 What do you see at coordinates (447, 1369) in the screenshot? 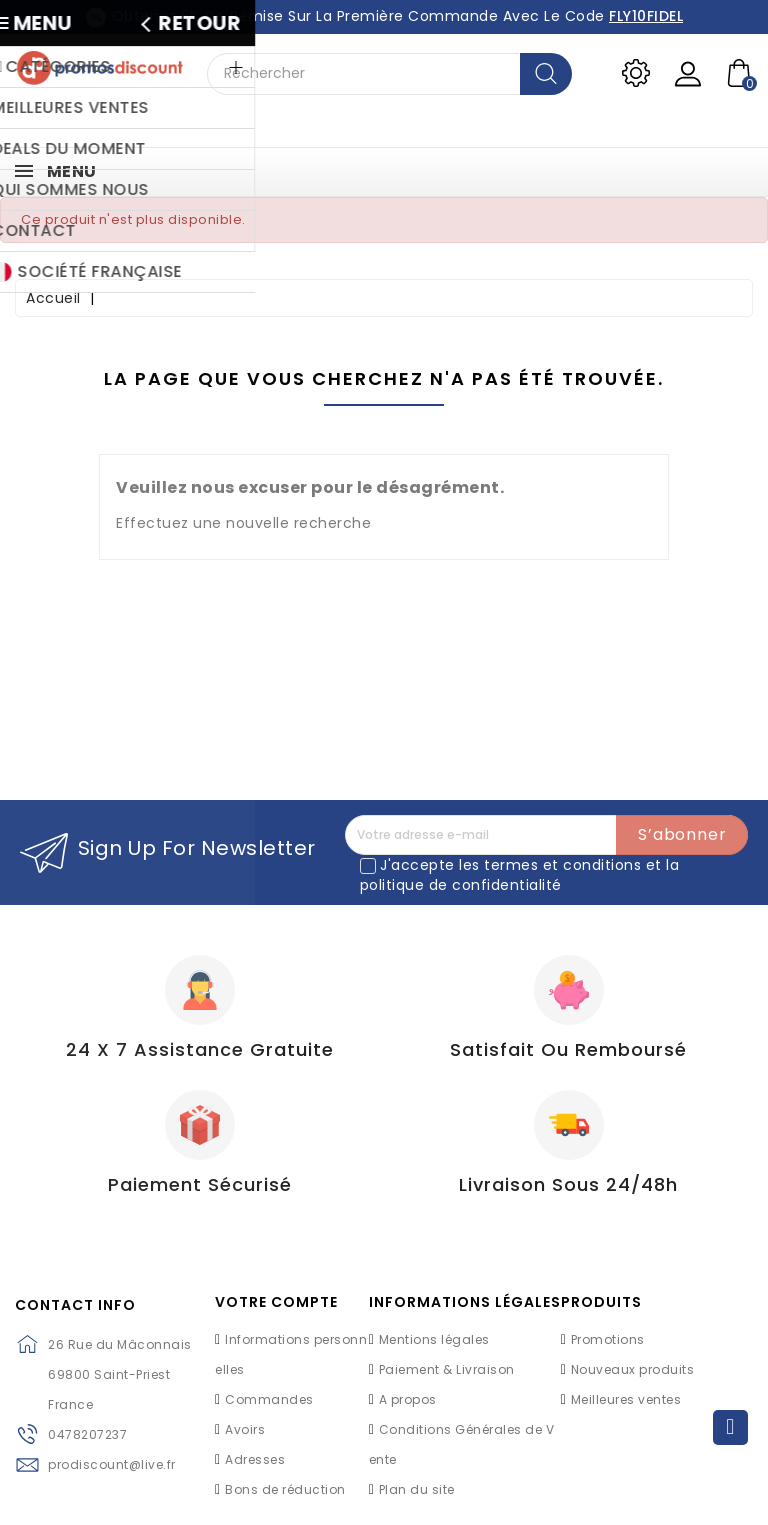
I see `Paiement & Livraison` at bounding box center [447, 1369].